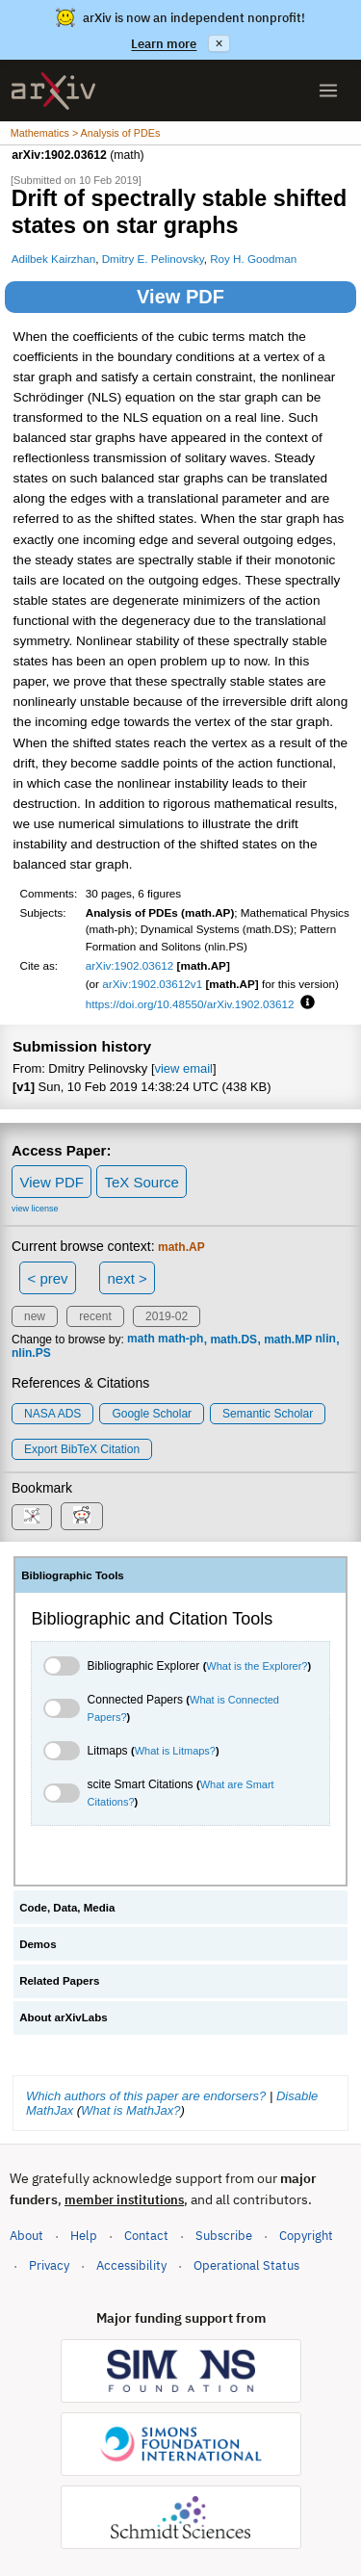 This screenshot has height=2576, width=361. What do you see at coordinates (126, 1278) in the screenshot?
I see `next >` at bounding box center [126, 1278].